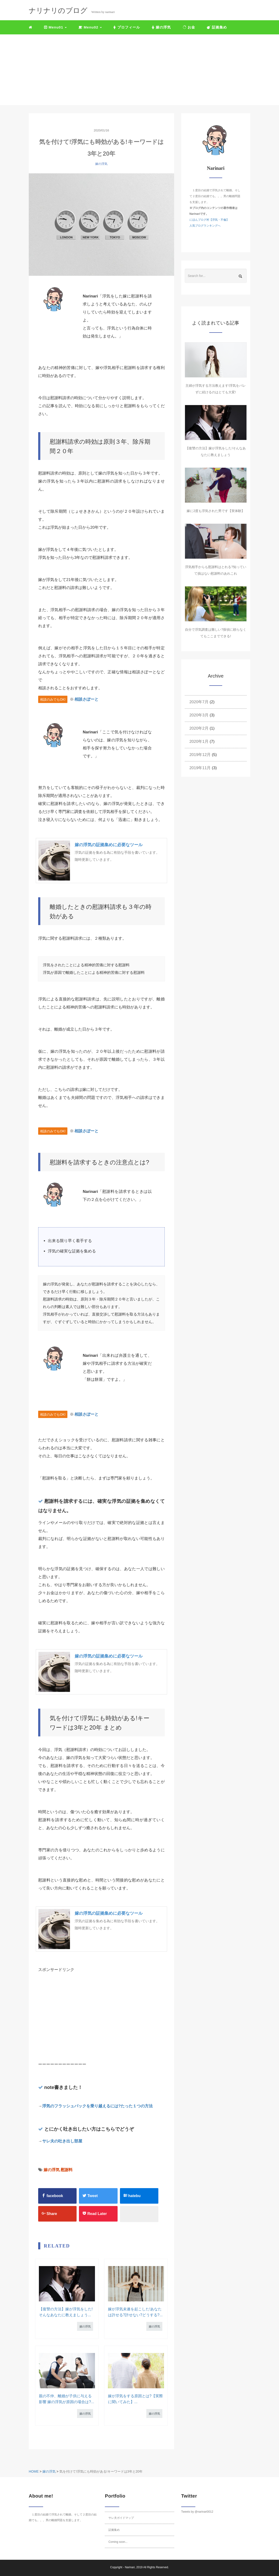  What do you see at coordinates (200, 768) in the screenshot?
I see `2019年11月` at bounding box center [200, 768].